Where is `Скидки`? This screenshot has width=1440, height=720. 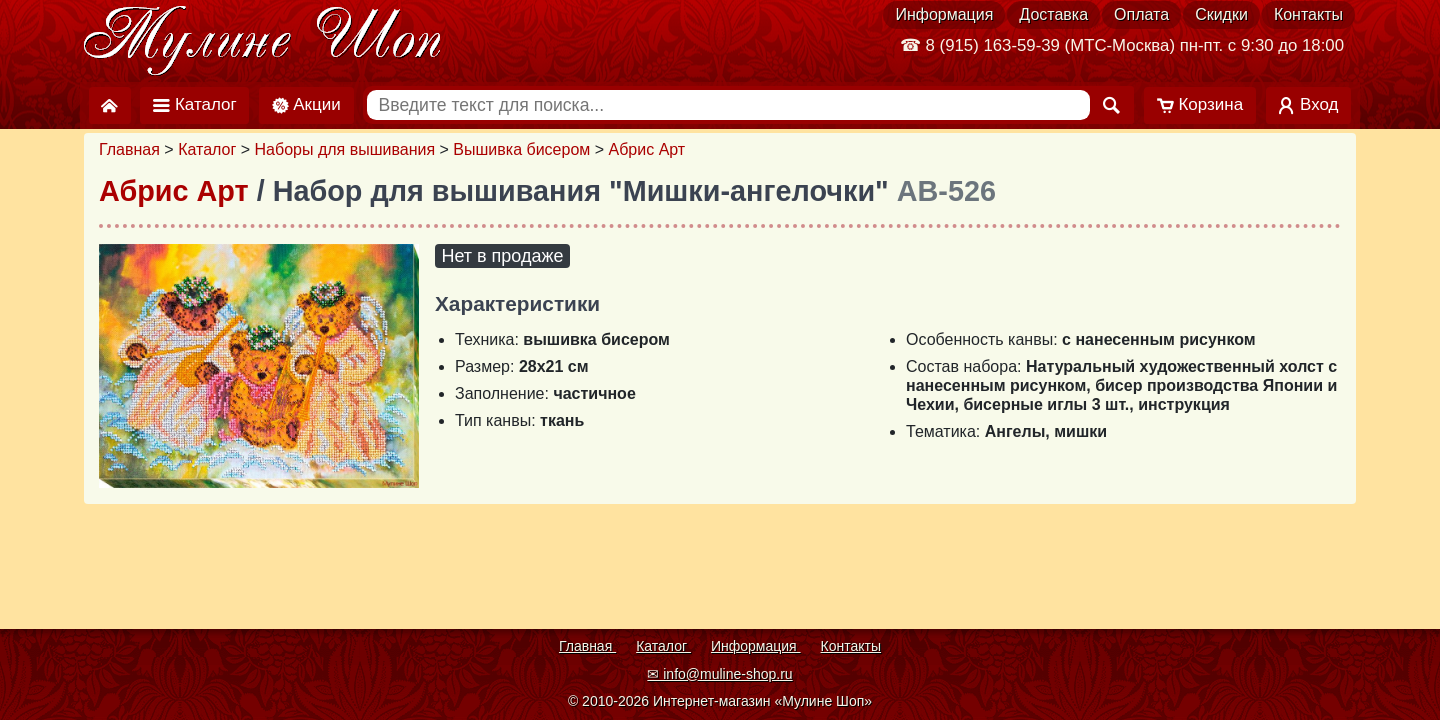
Скидки is located at coordinates (1221, 14).